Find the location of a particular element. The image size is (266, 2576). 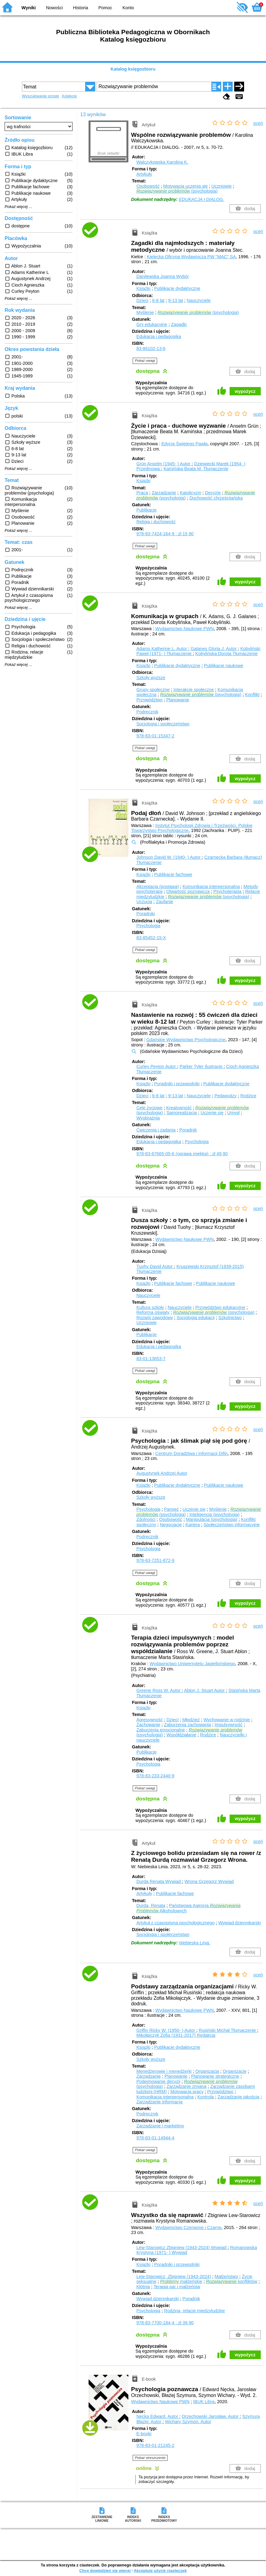

Mikołajczyk Zofia (1931-2017) is located at coordinates (175, 2035).